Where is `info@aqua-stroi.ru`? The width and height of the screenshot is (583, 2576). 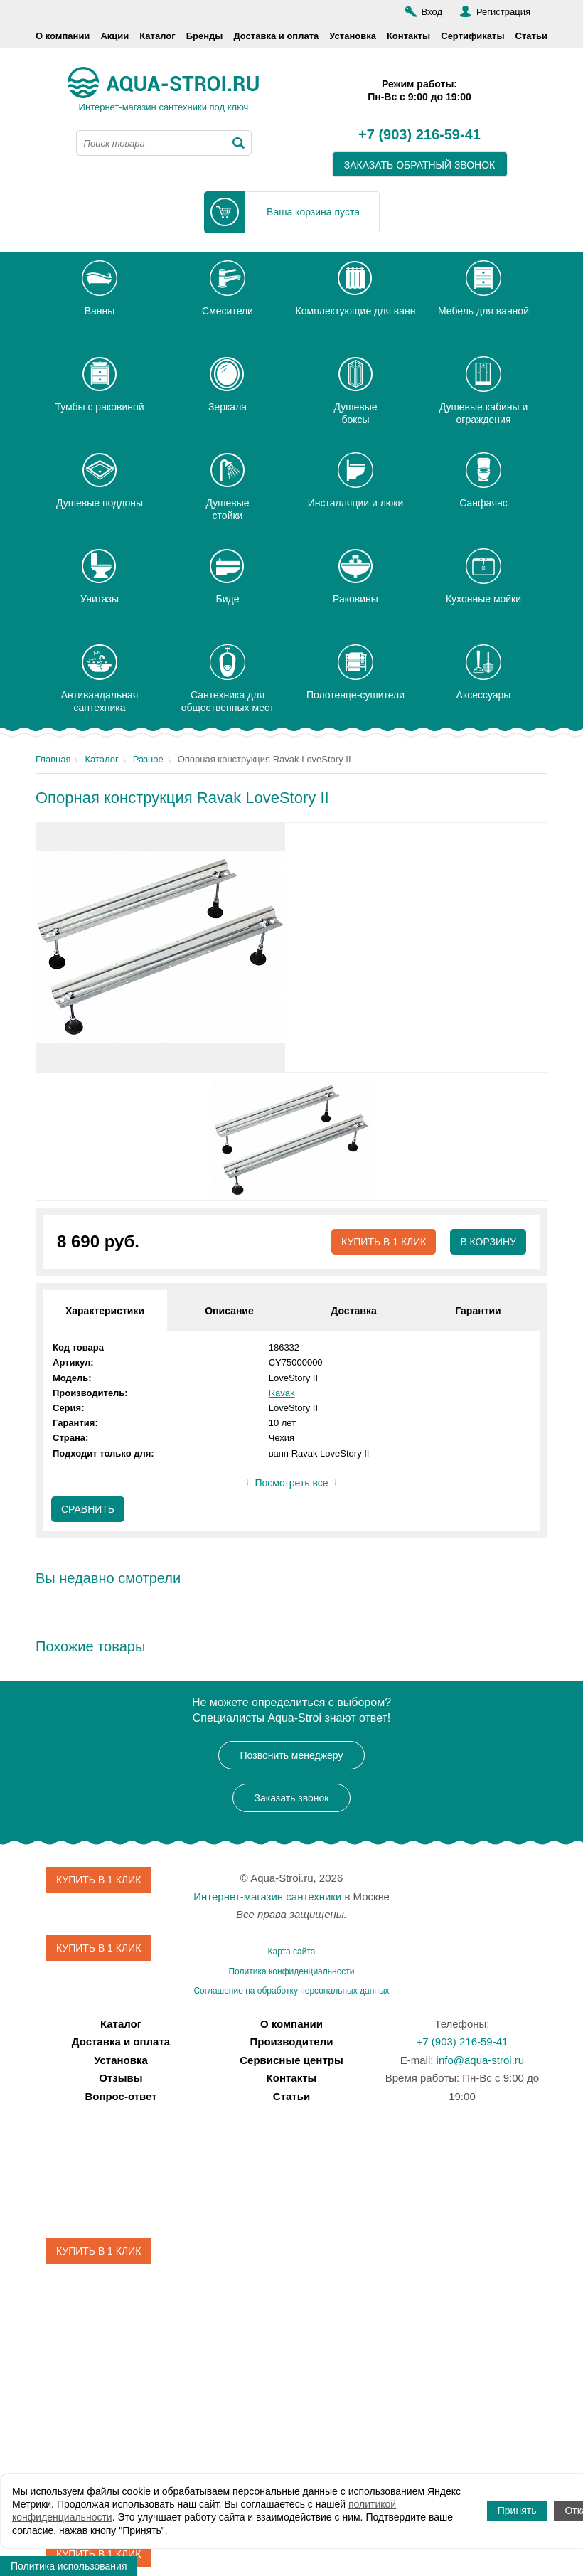
info@aqua-stroi.ru is located at coordinates (481, 2060).